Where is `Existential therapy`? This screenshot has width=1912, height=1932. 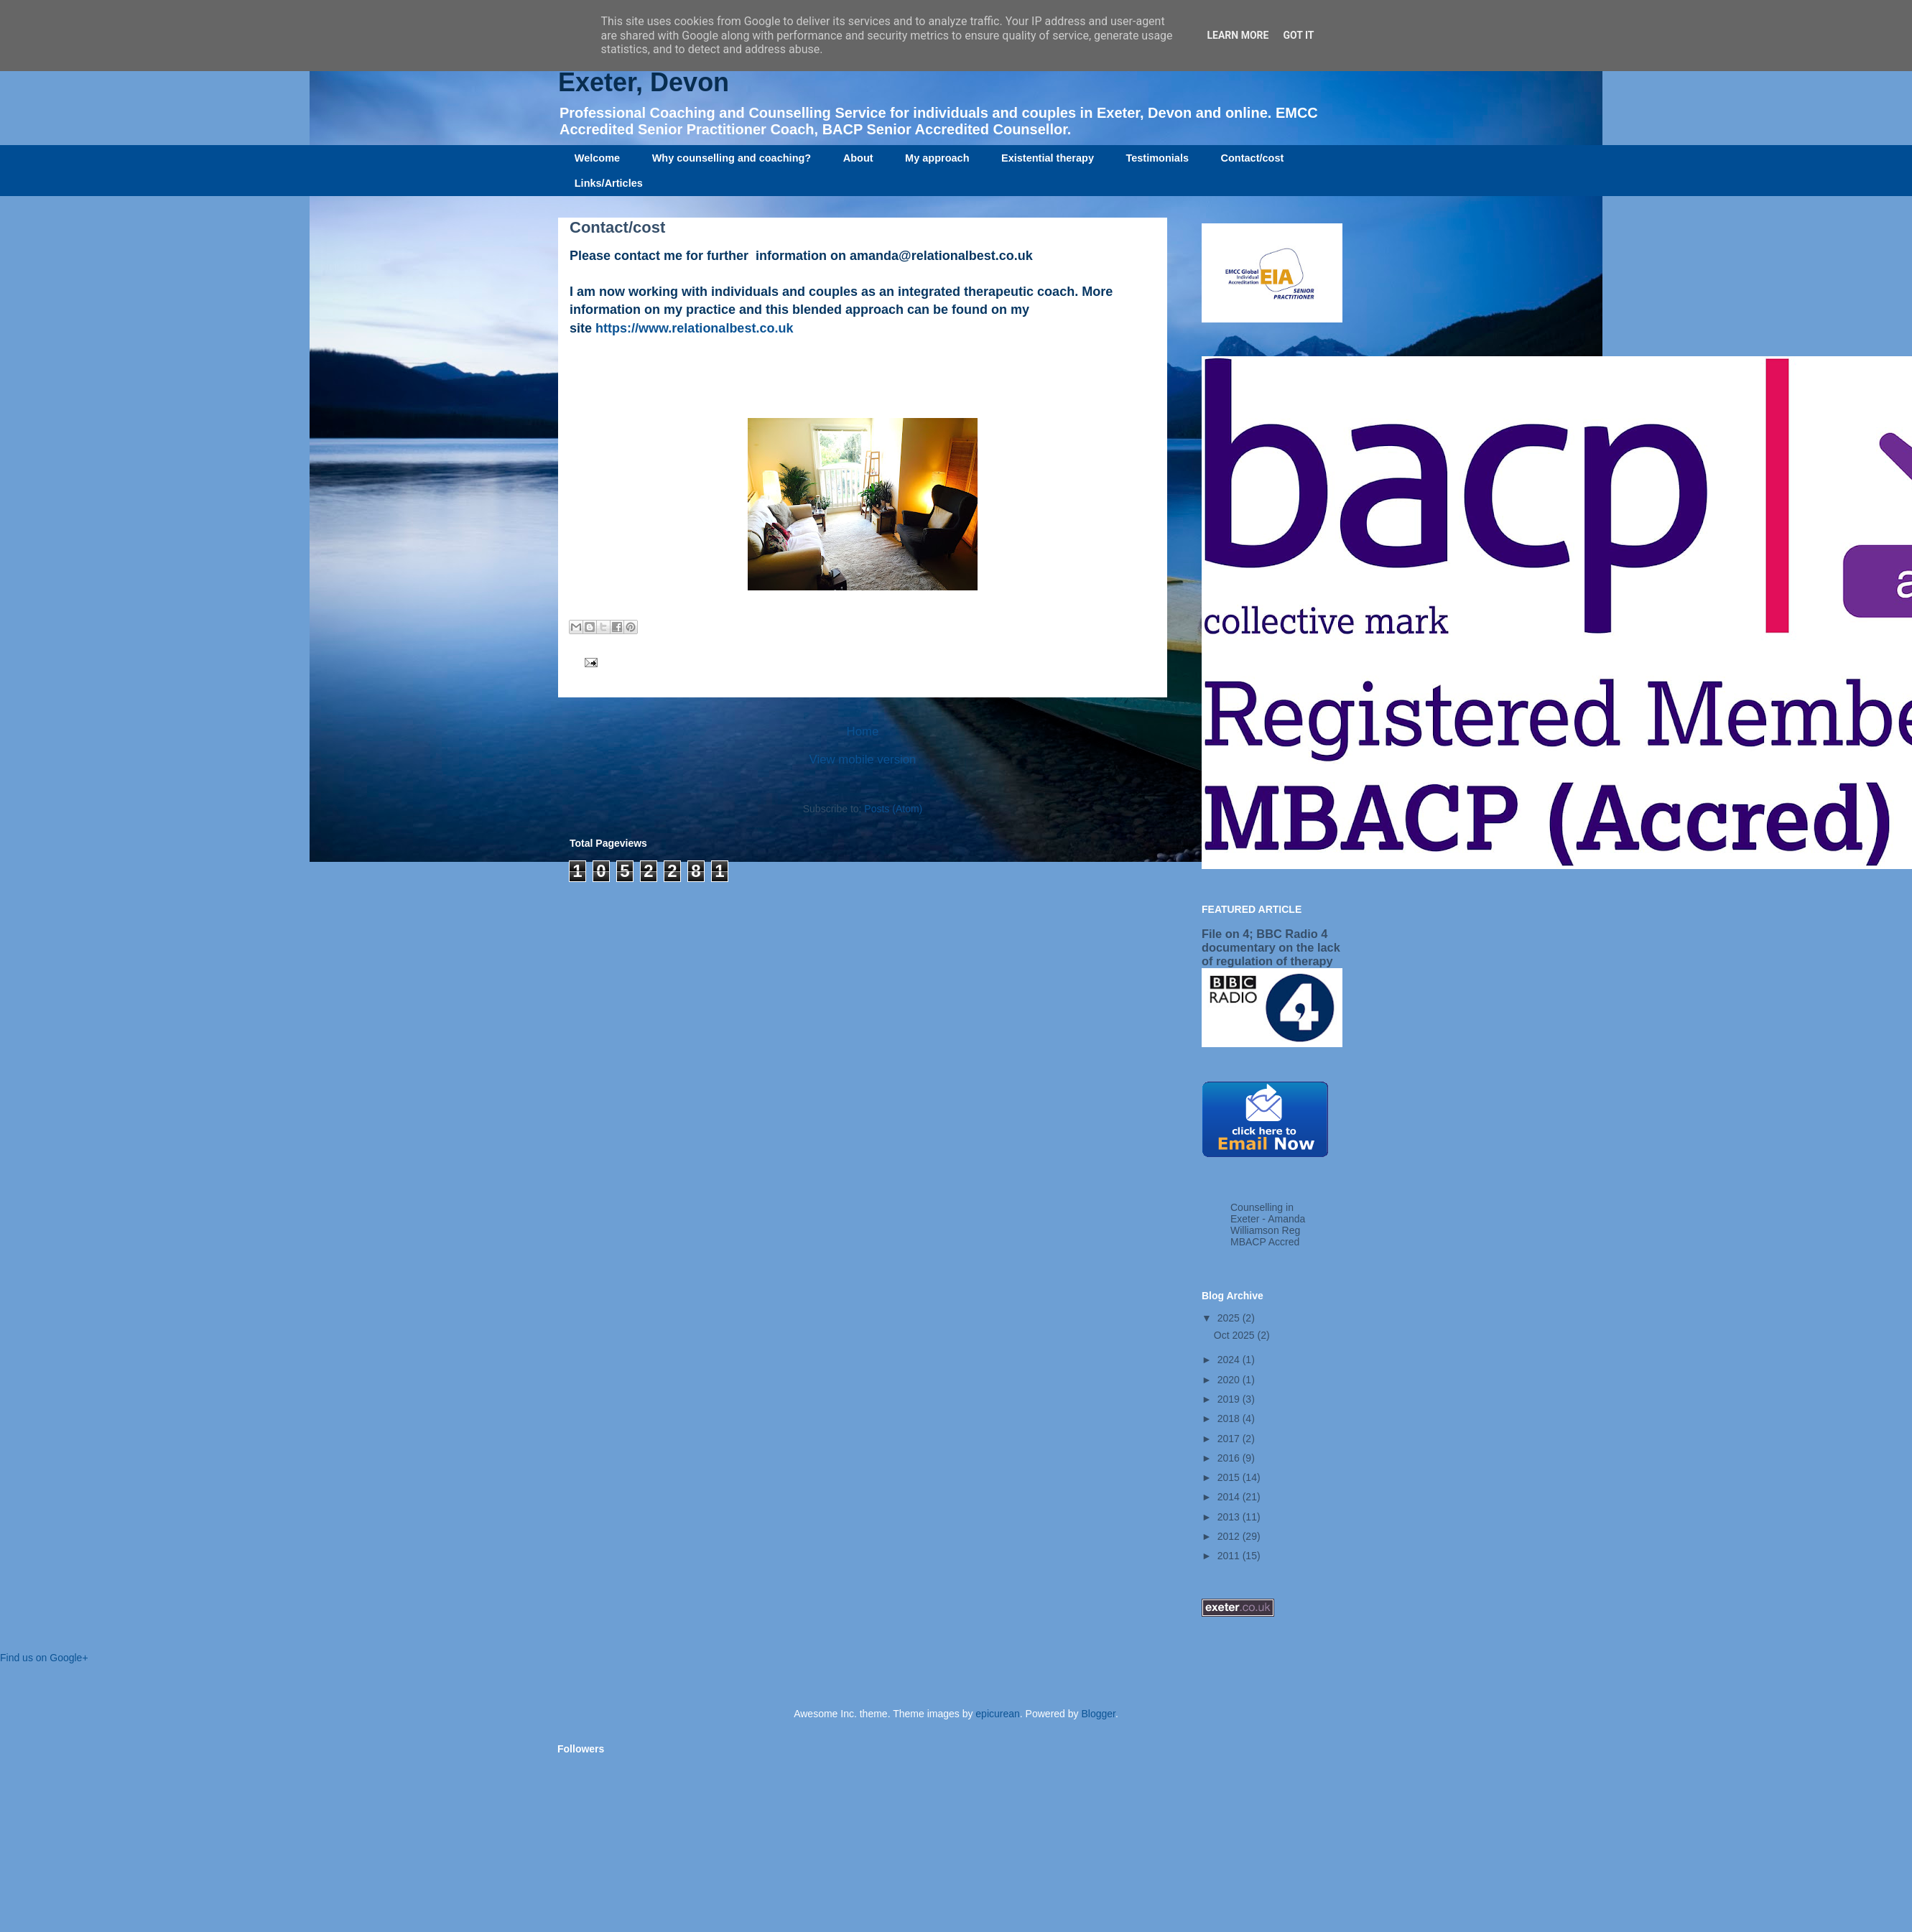
Existential therapy is located at coordinates (1047, 158).